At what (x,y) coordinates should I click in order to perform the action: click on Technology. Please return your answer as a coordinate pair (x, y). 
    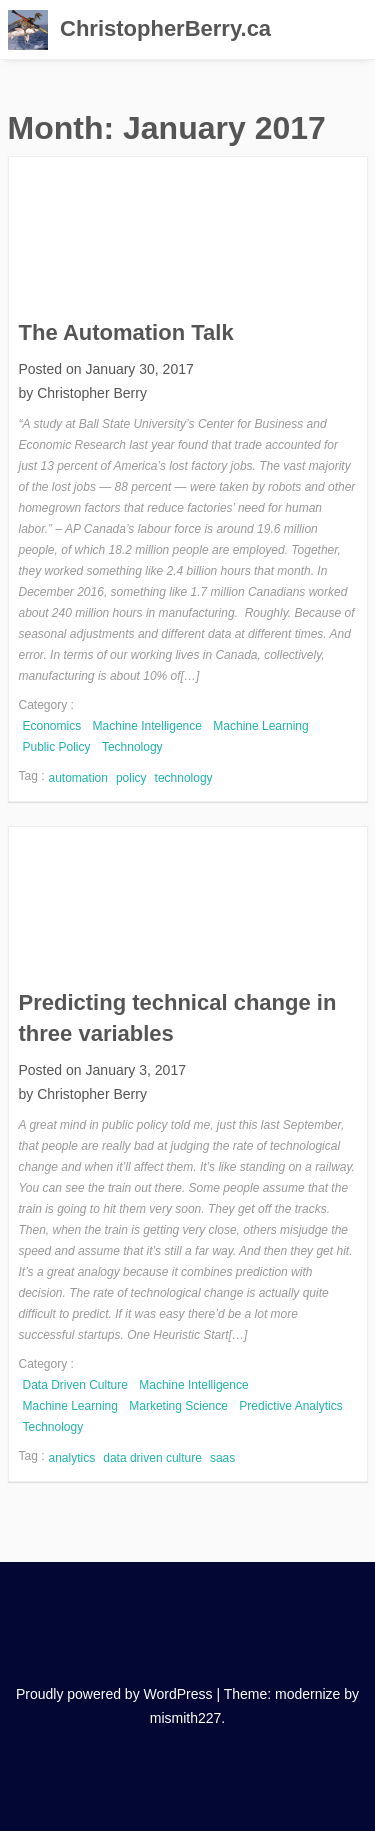
    Looking at the image, I should click on (132, 747).